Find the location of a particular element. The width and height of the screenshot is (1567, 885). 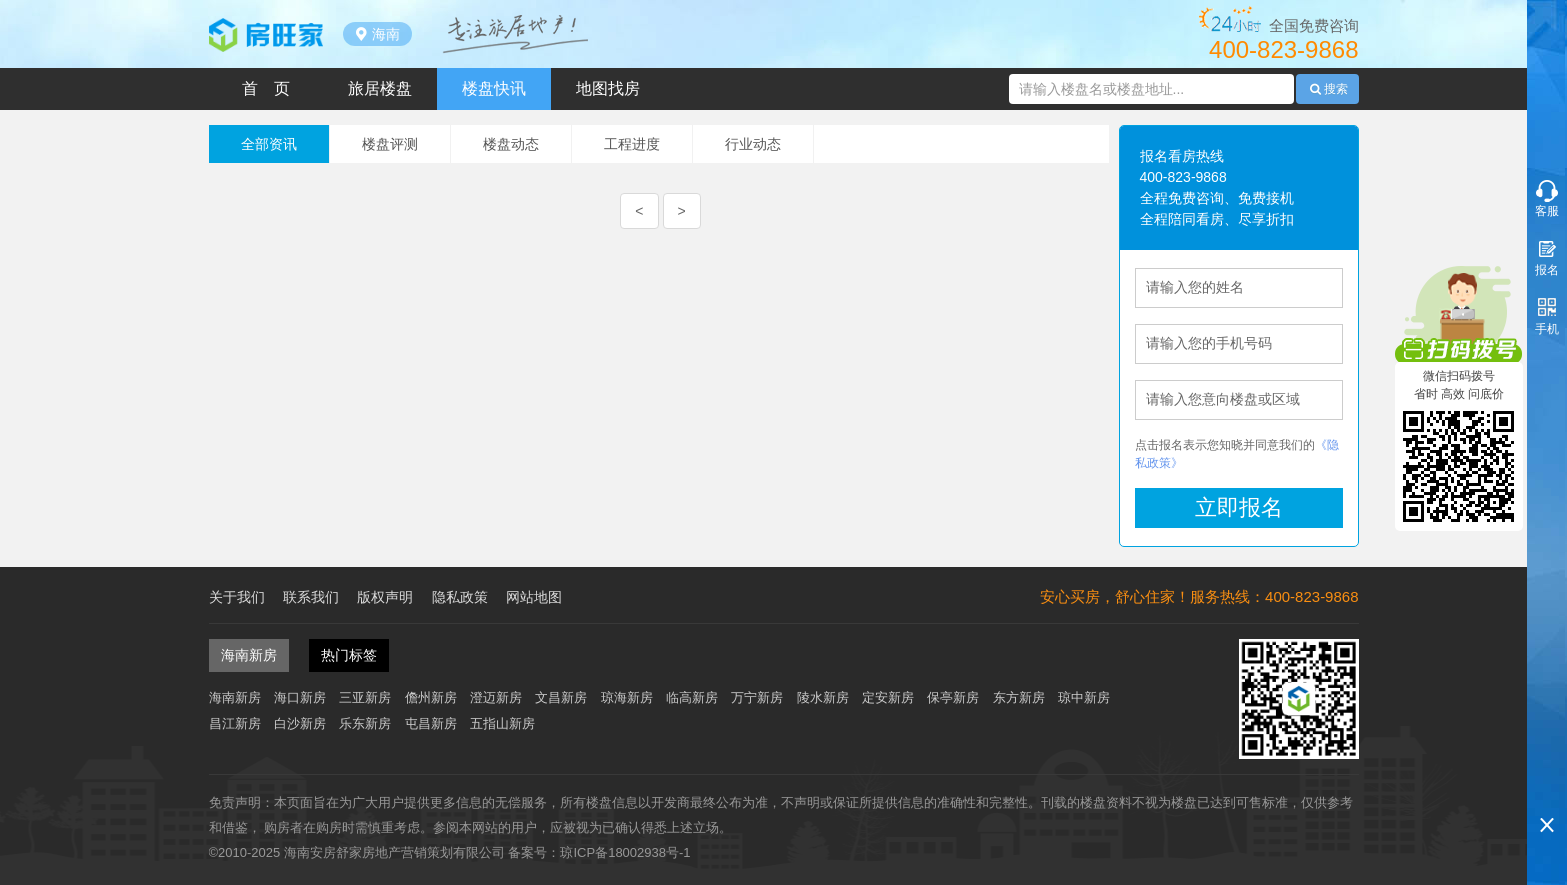

临高新房 is located at coordinates (692, 697).